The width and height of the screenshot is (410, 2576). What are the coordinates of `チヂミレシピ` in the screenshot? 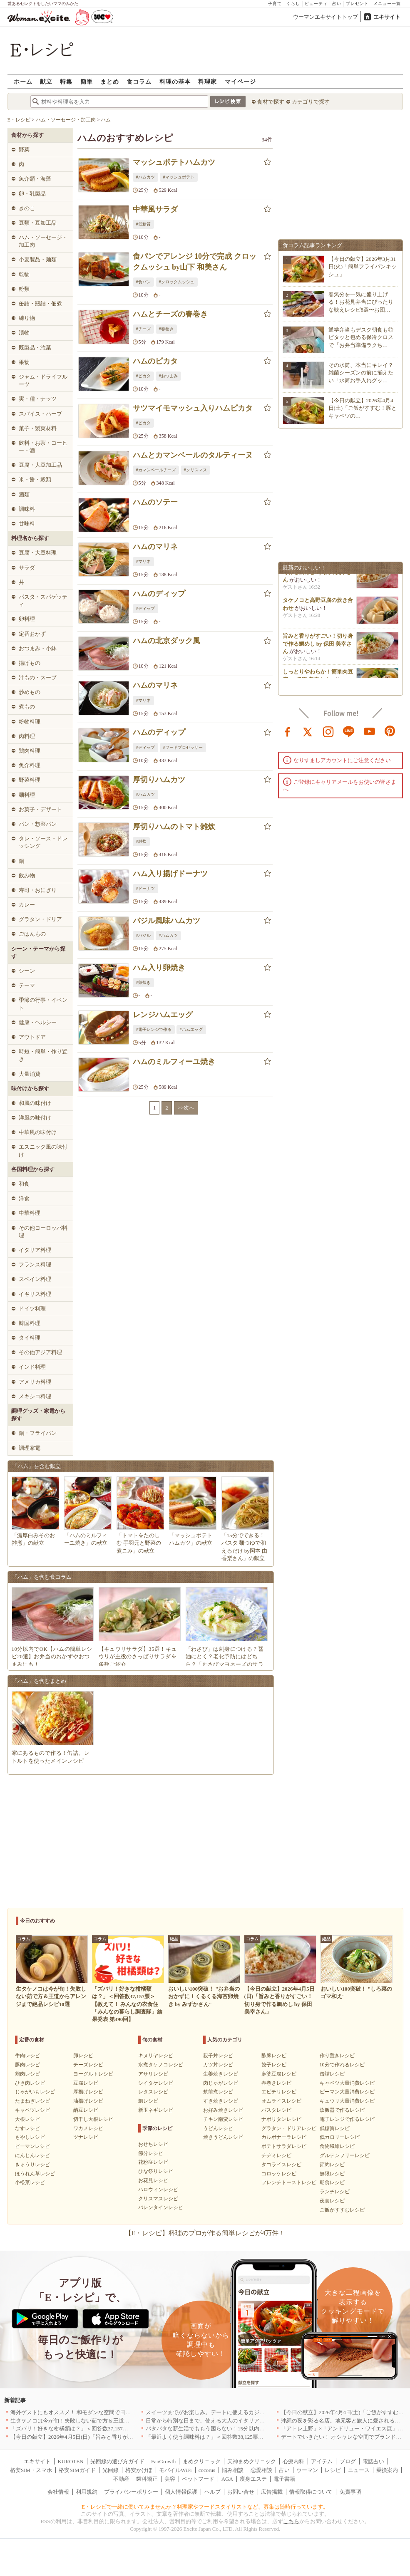 It's located at (276, 2155).